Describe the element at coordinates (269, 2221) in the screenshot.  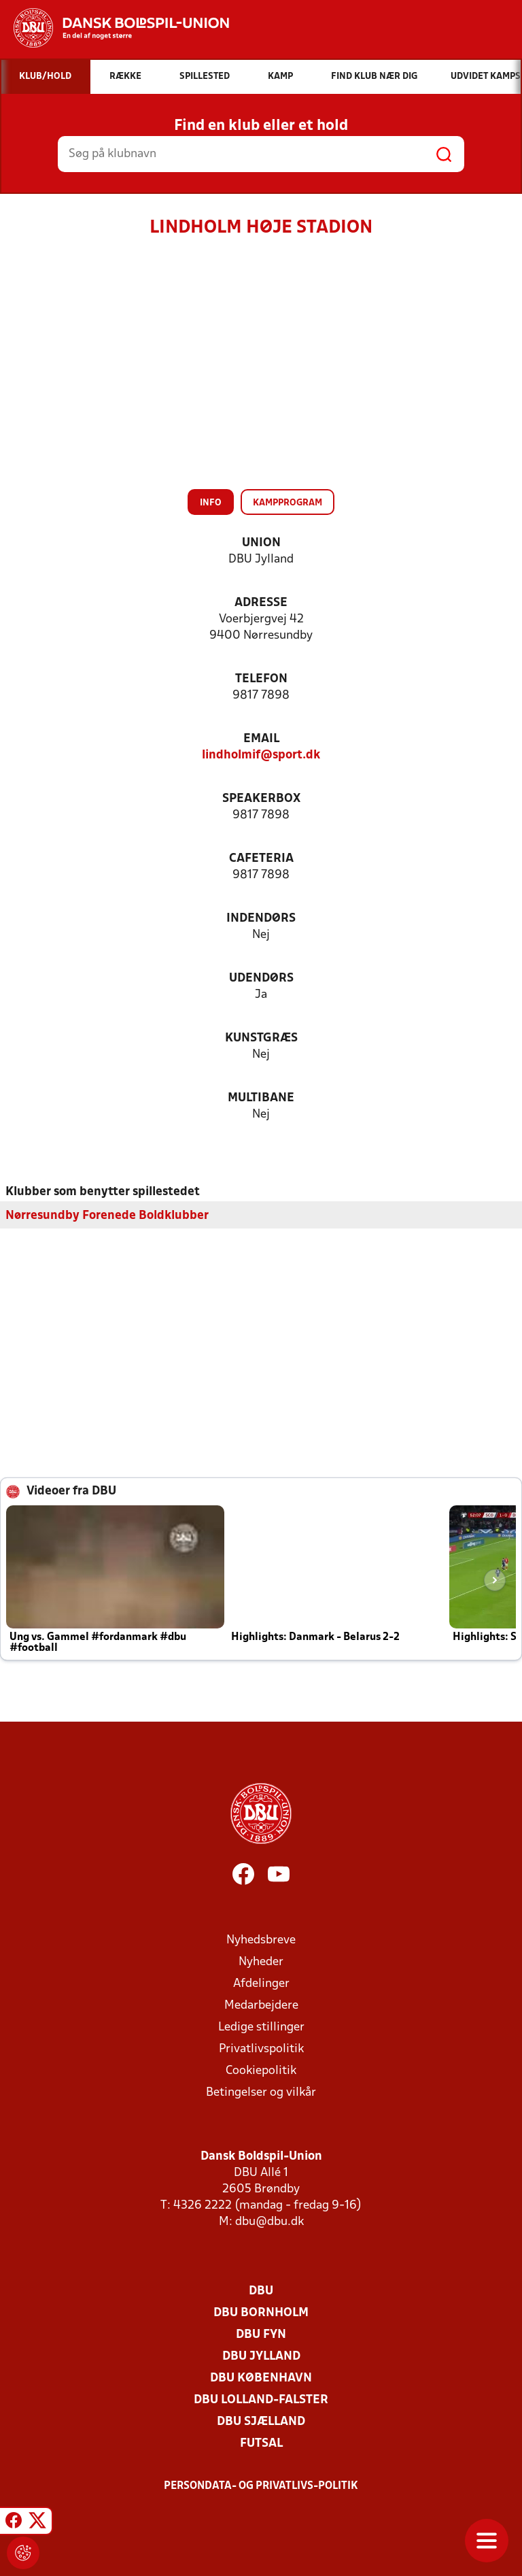
I see `dbu@dbu.dk` at that location.